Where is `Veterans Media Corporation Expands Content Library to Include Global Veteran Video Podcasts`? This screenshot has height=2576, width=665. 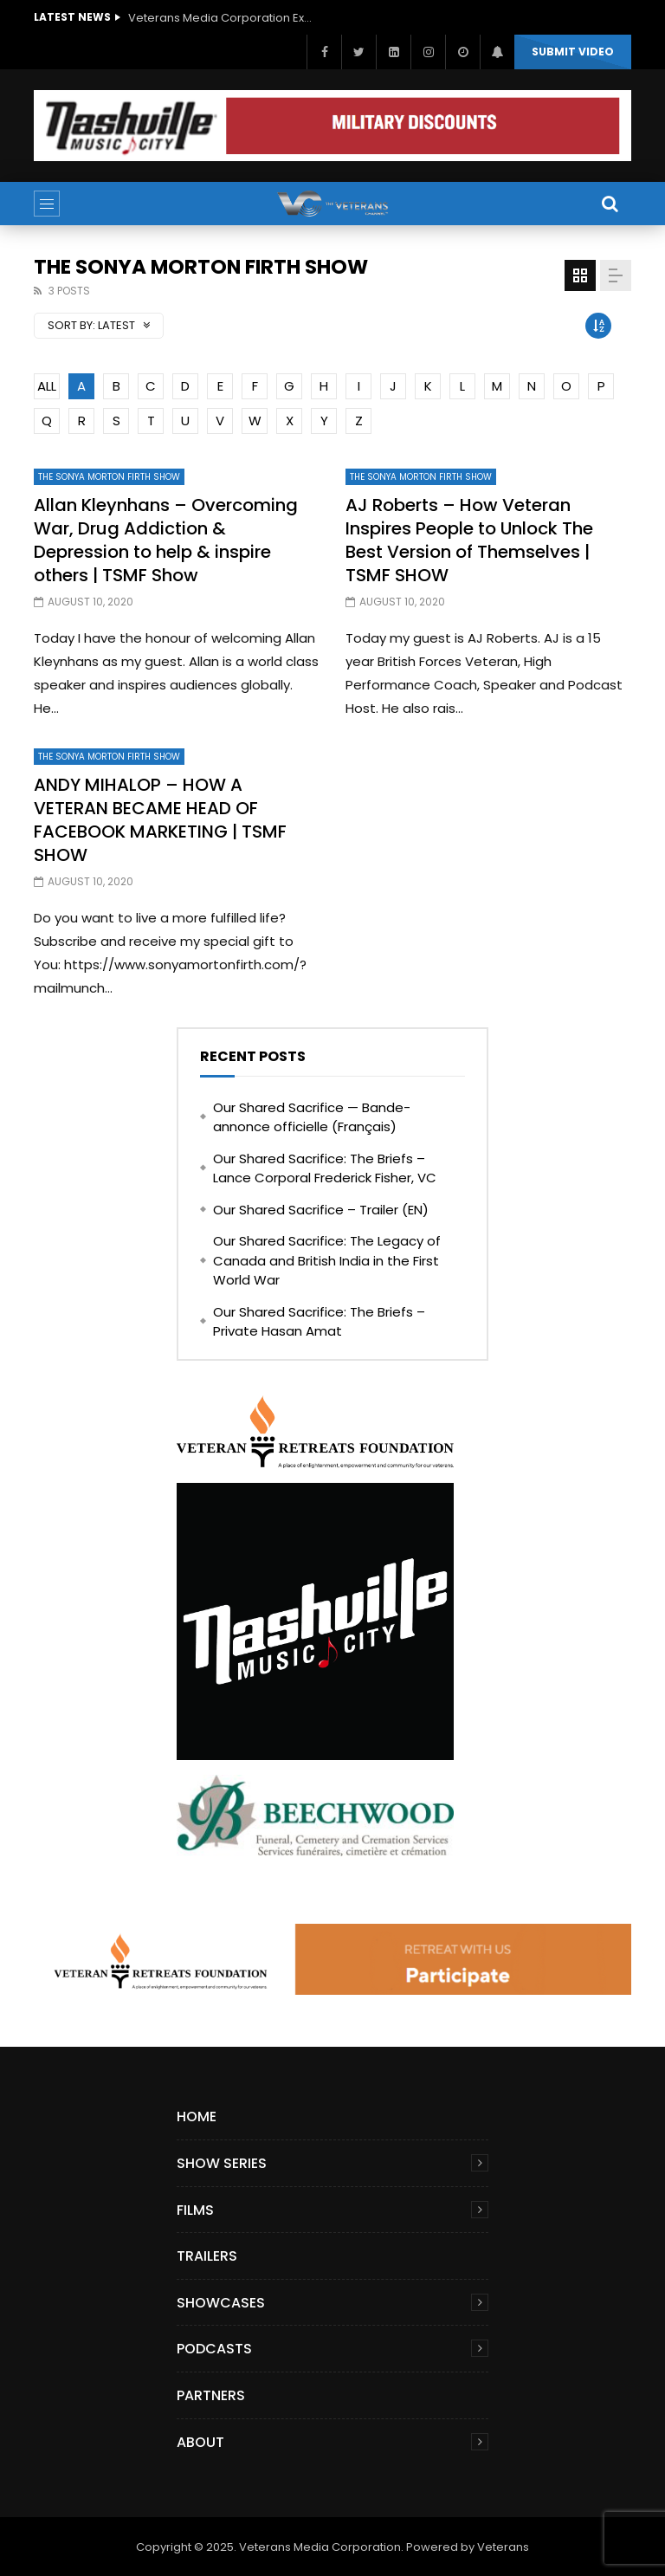 Veterans Media Corporation Expands Content Library to Include Global Veteran Video Podcasts is located at coordinates (223, 18).